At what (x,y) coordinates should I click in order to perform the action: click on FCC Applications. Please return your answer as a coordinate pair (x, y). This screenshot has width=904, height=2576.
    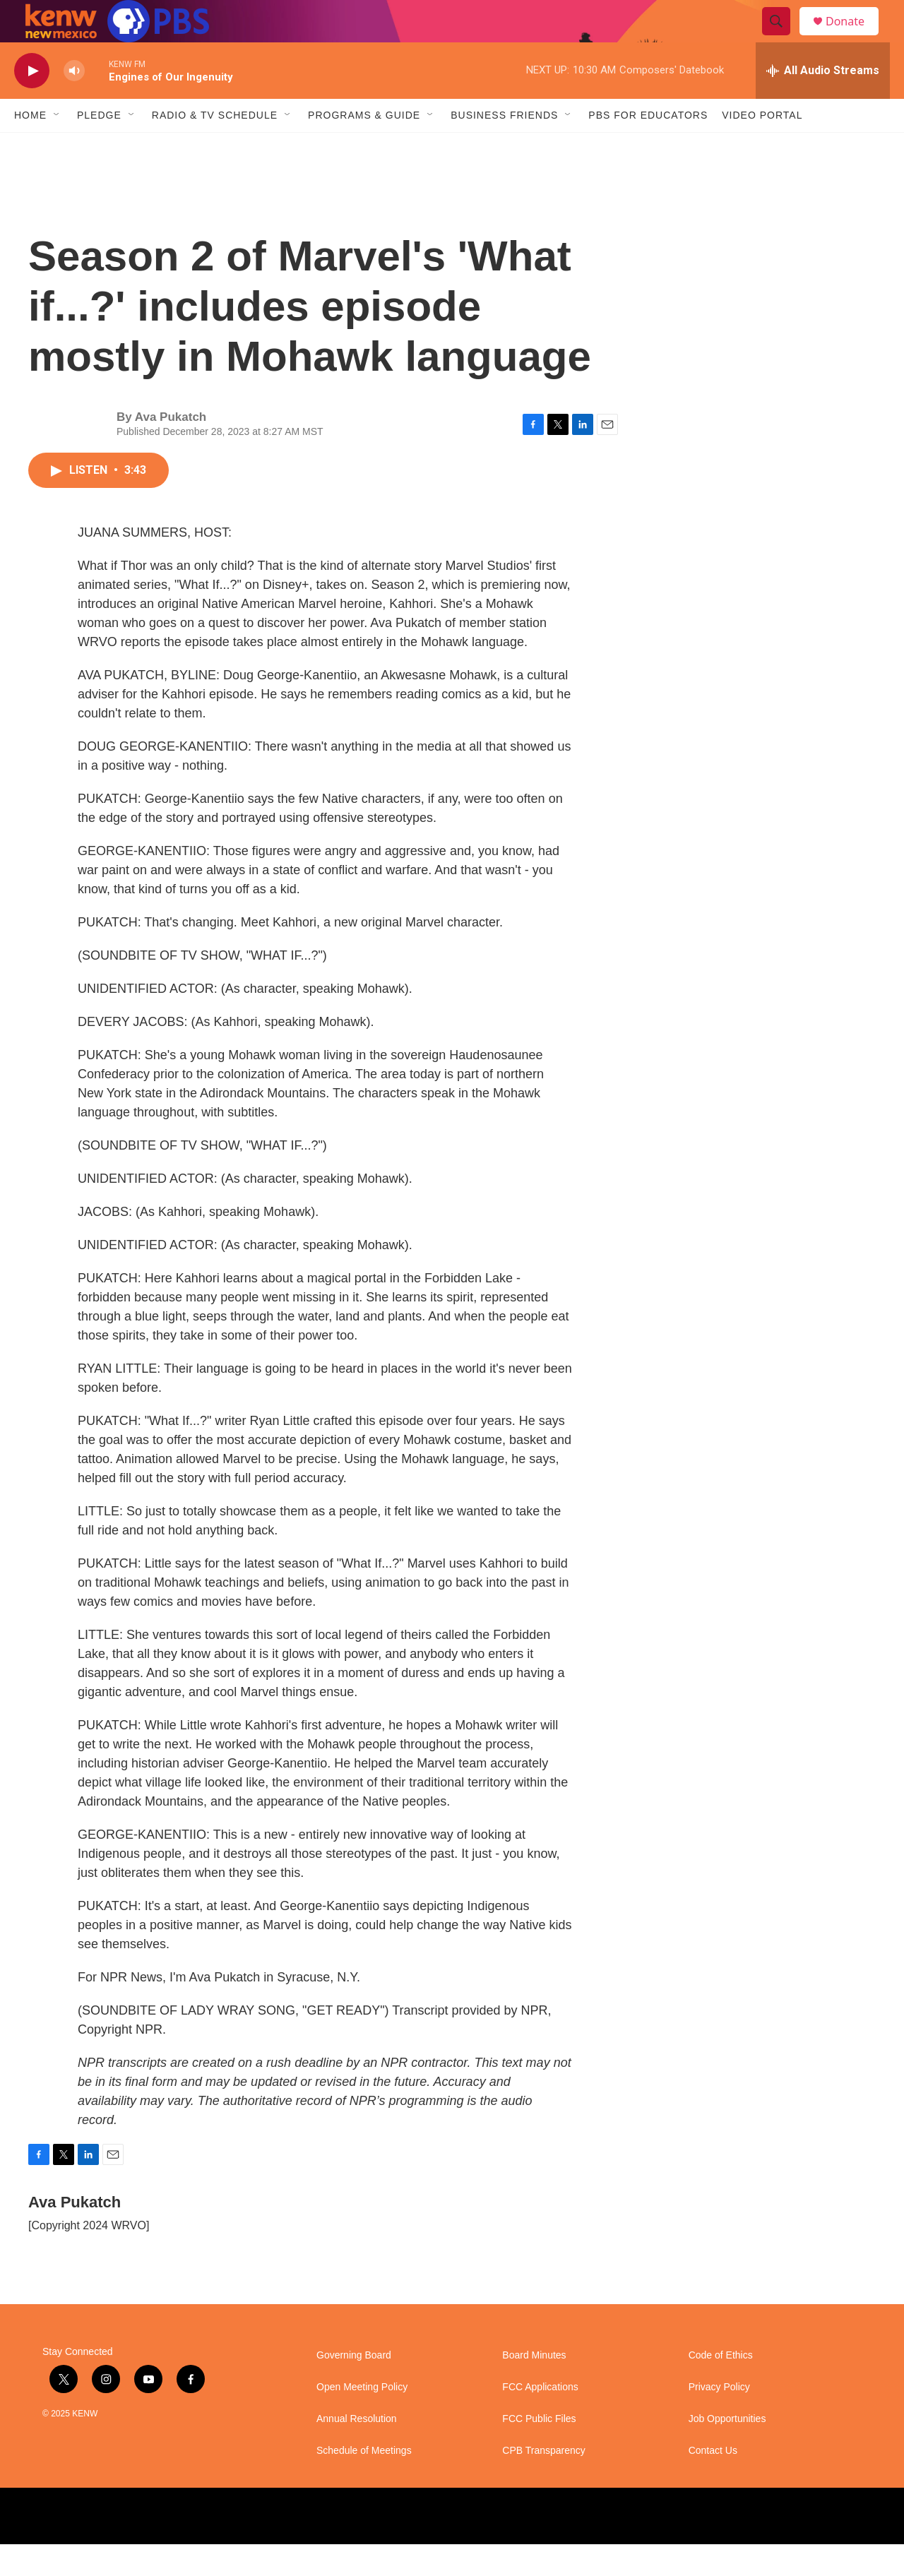
    Looking at the image, I should click on (540, 2419).